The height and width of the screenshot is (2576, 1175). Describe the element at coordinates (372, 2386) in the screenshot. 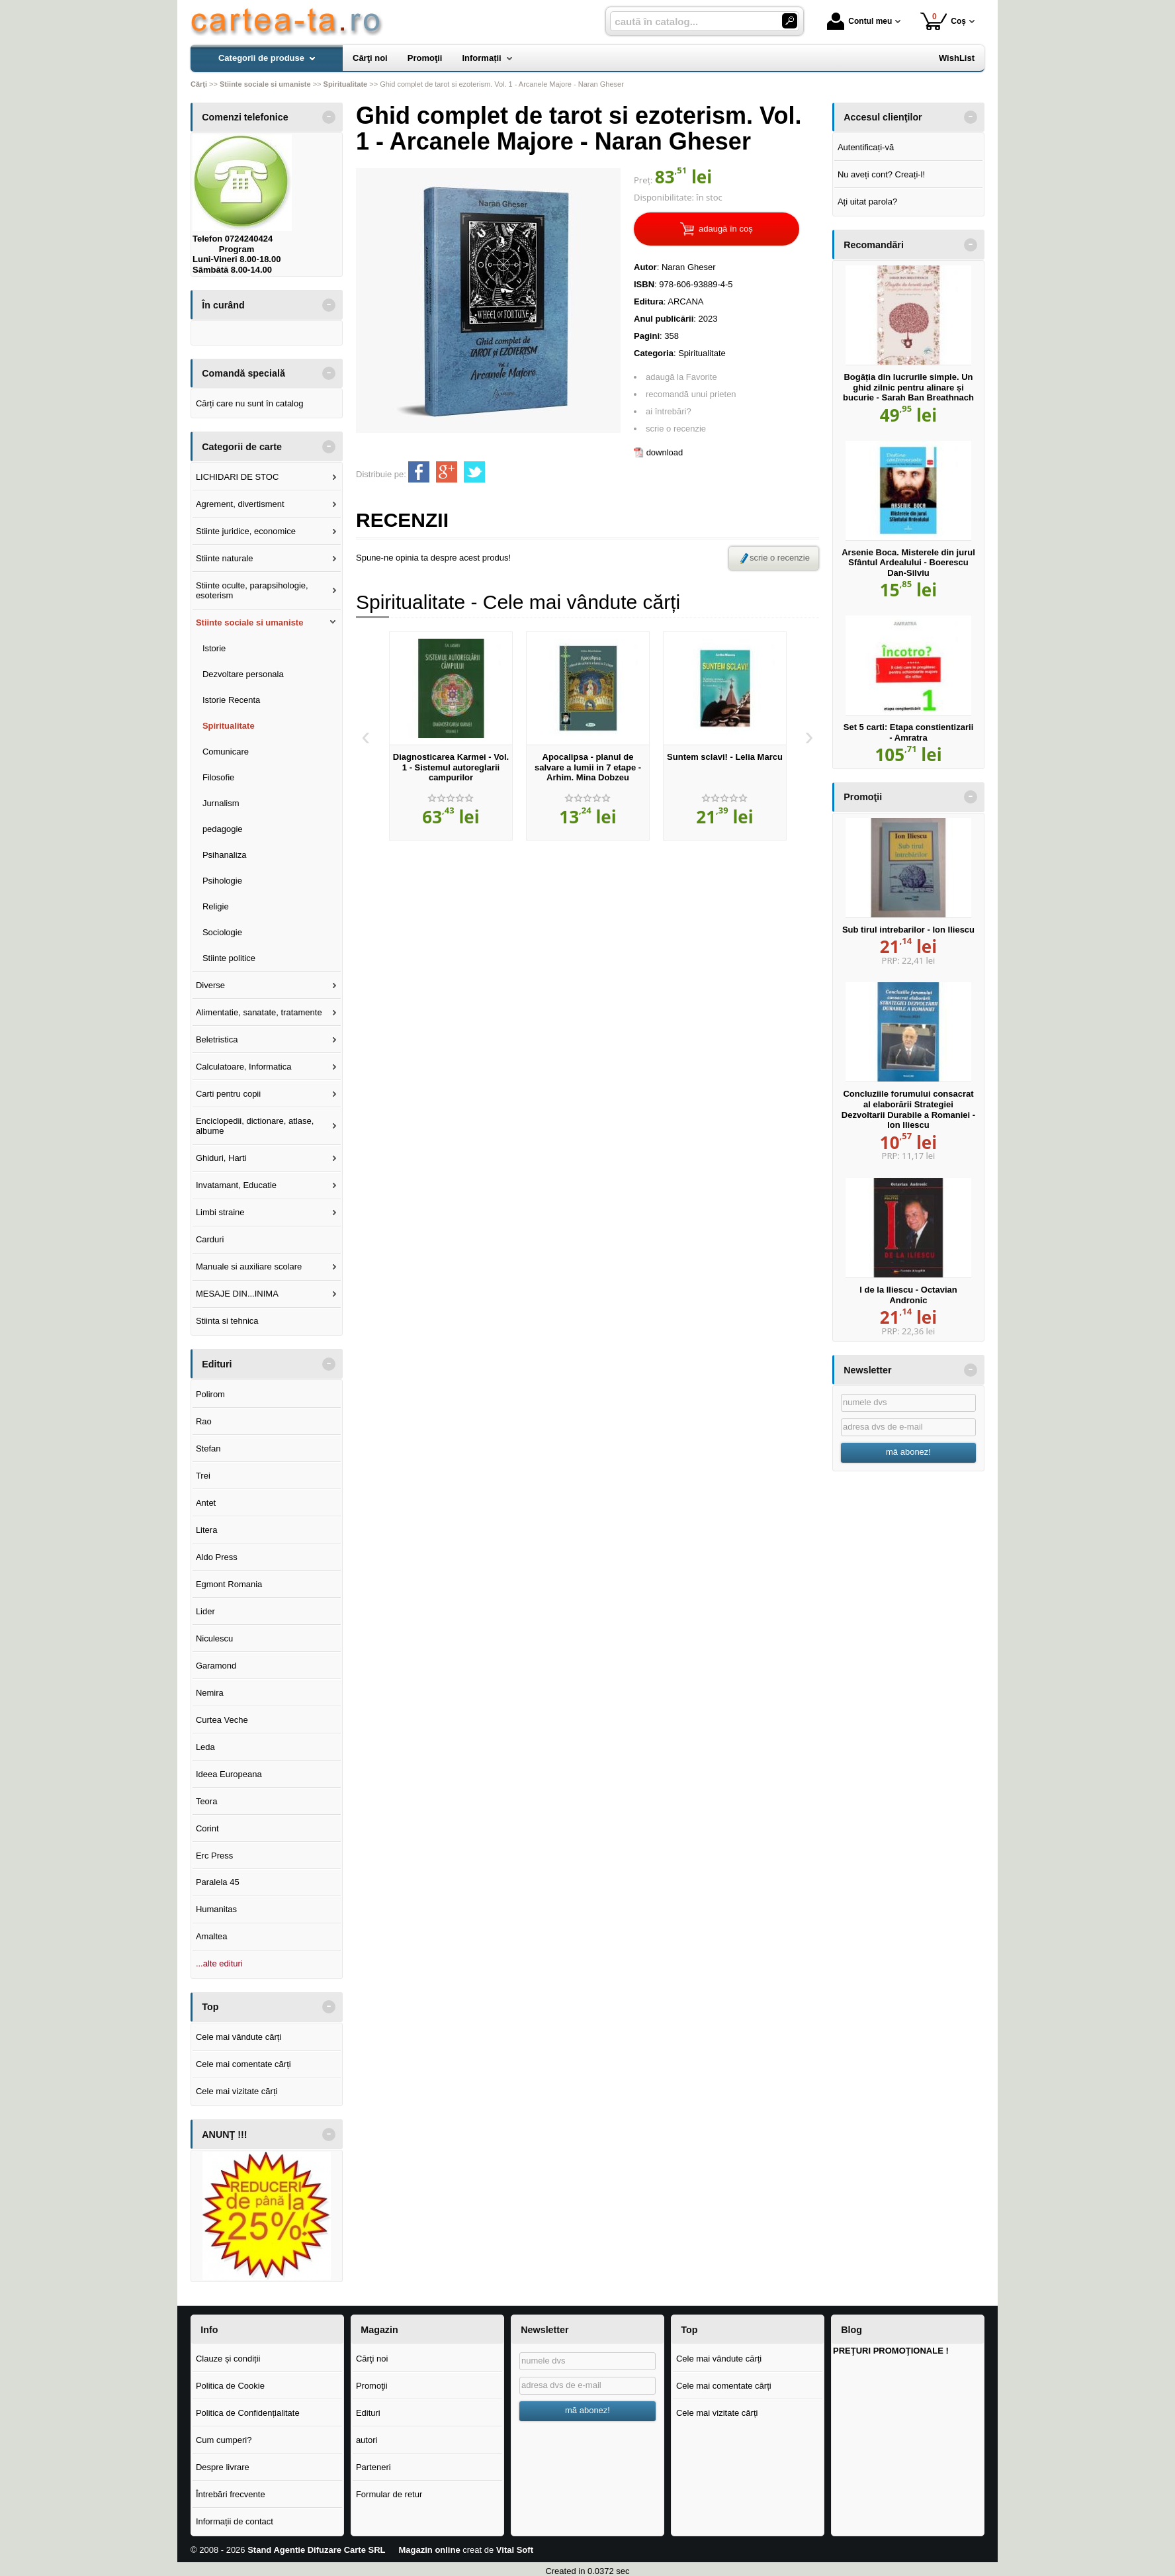

I see `Promoţii` at that location.